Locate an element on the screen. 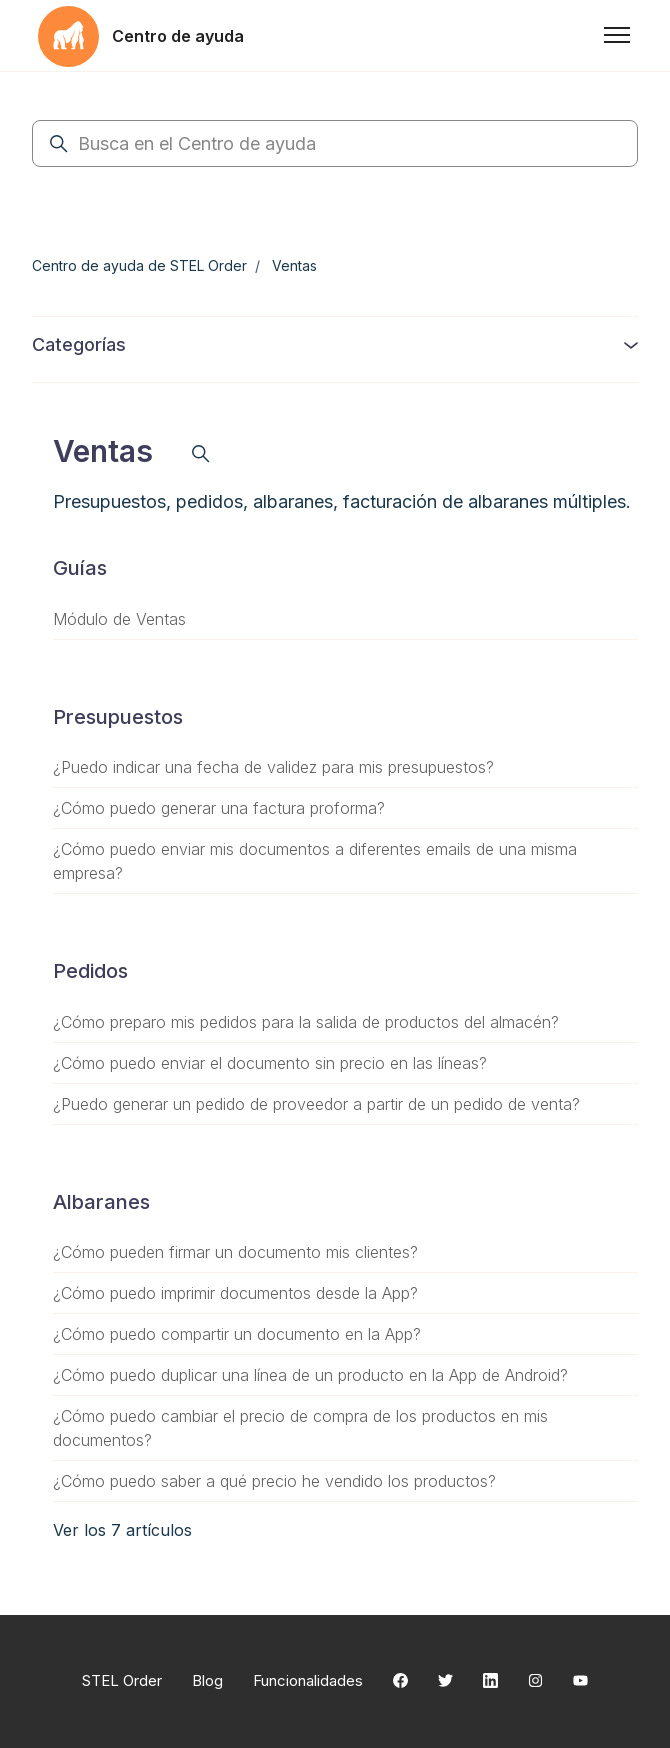 This screenshot has height=1748, width=670. Pedidos is located at coordinates (90, 971).